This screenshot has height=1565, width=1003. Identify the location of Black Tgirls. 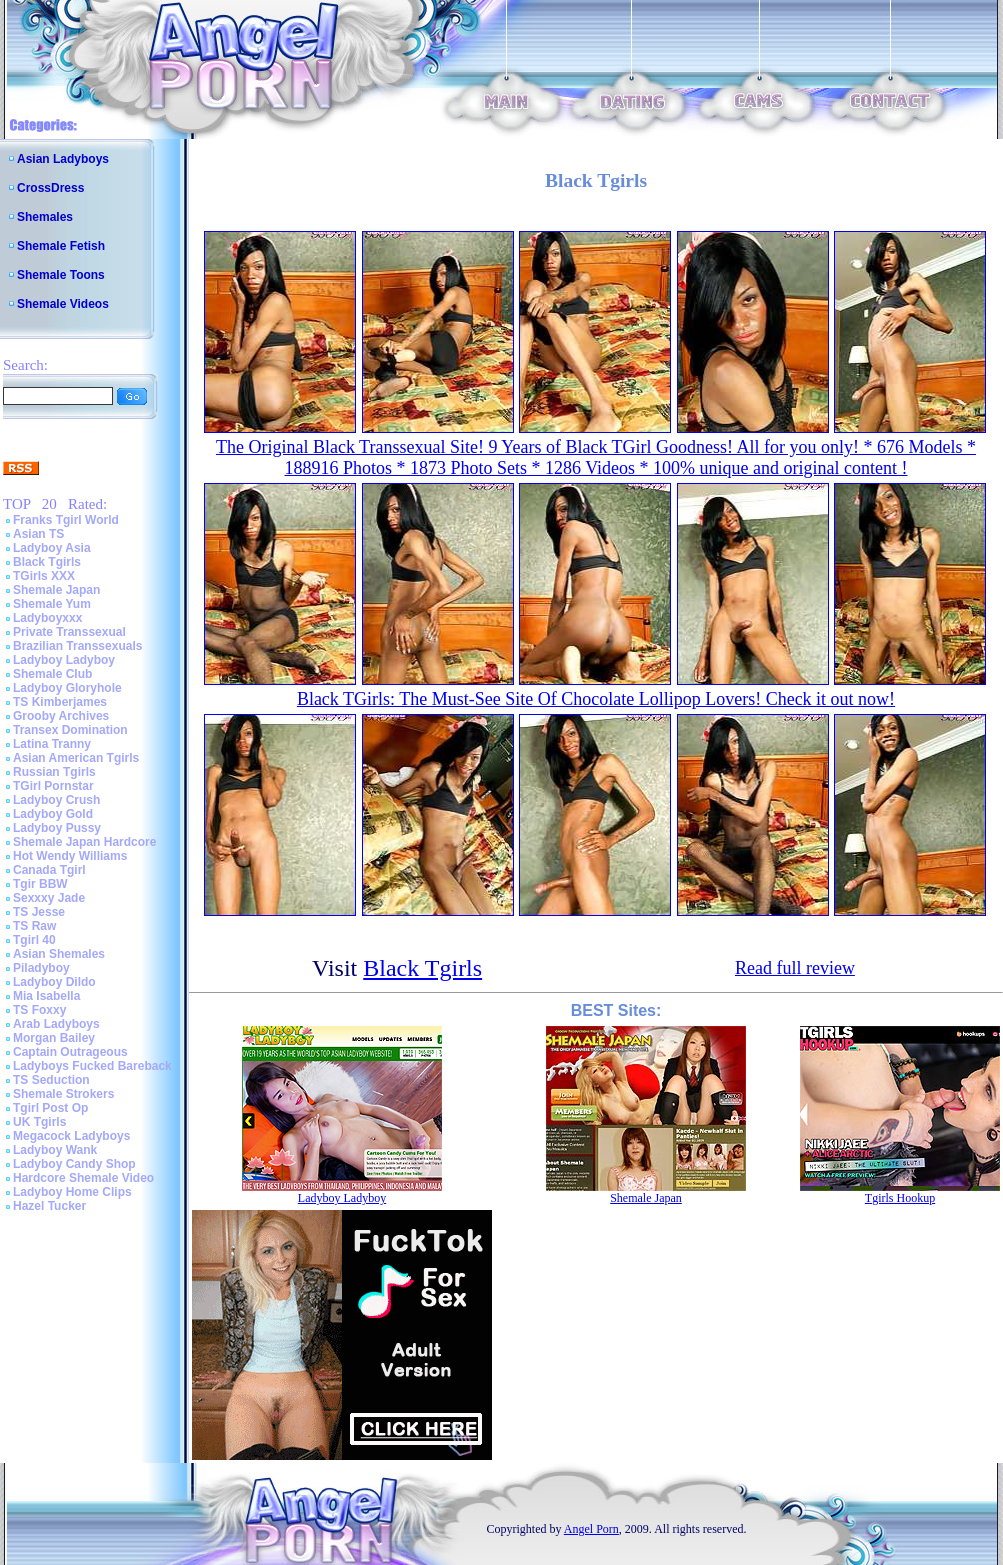
(47, 562).